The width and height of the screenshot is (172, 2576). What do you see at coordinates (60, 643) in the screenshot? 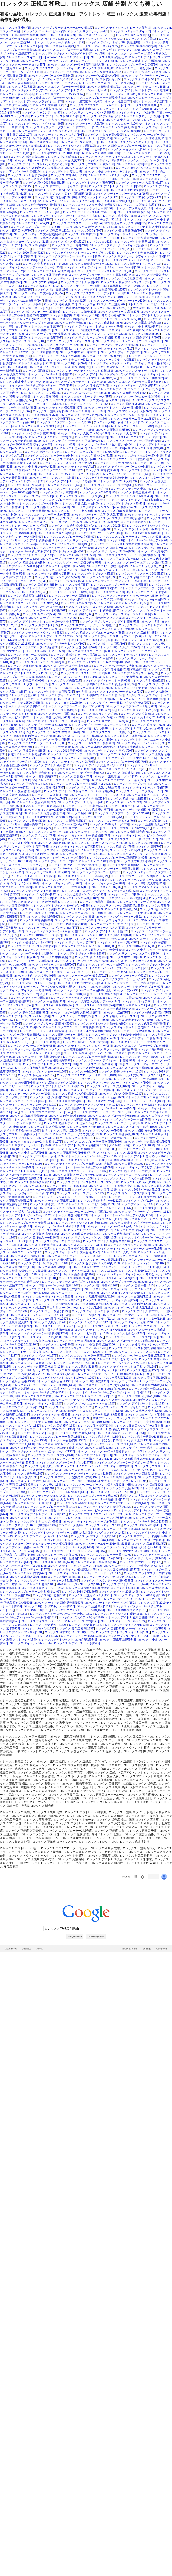
I see `ロレックス サブマリーナ 動かない[592]` at bounding box center [60, 643].